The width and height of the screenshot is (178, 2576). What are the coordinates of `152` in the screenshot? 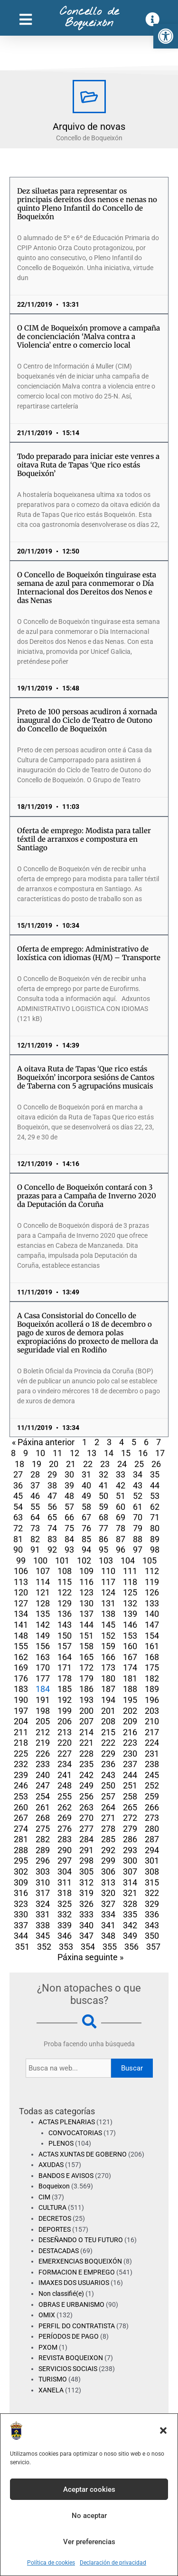 It's located at (108, 1636).